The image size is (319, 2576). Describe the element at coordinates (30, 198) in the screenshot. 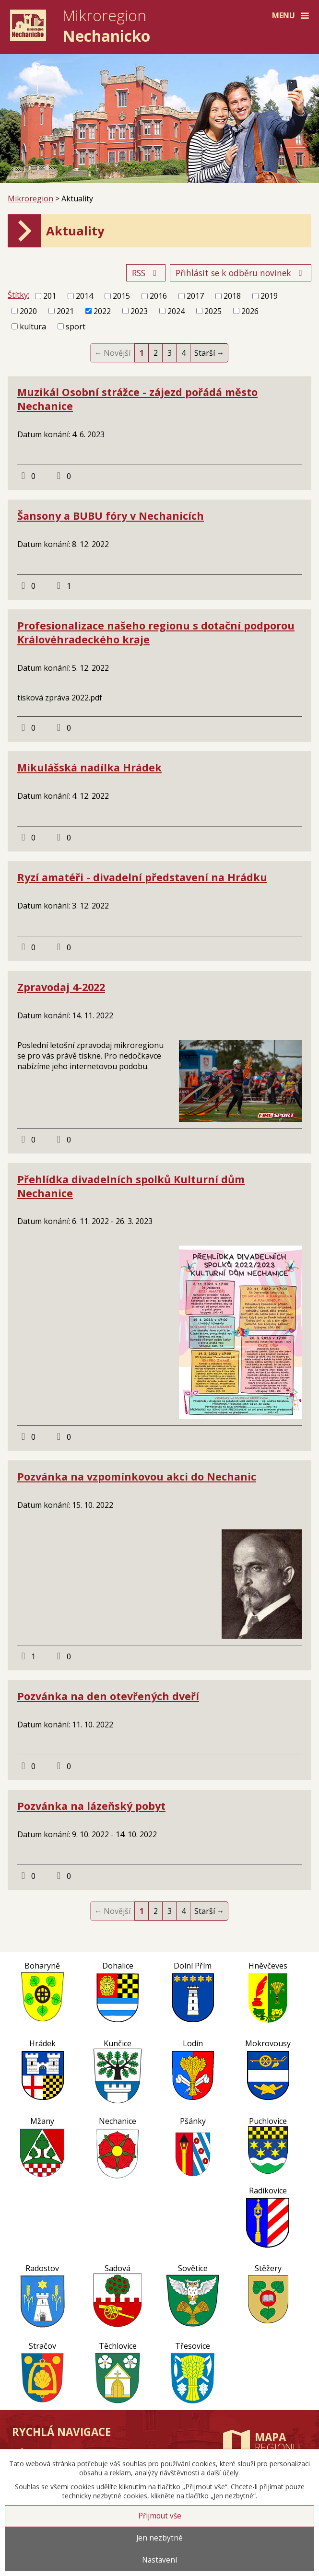

I see `Mikroregion` at that location.